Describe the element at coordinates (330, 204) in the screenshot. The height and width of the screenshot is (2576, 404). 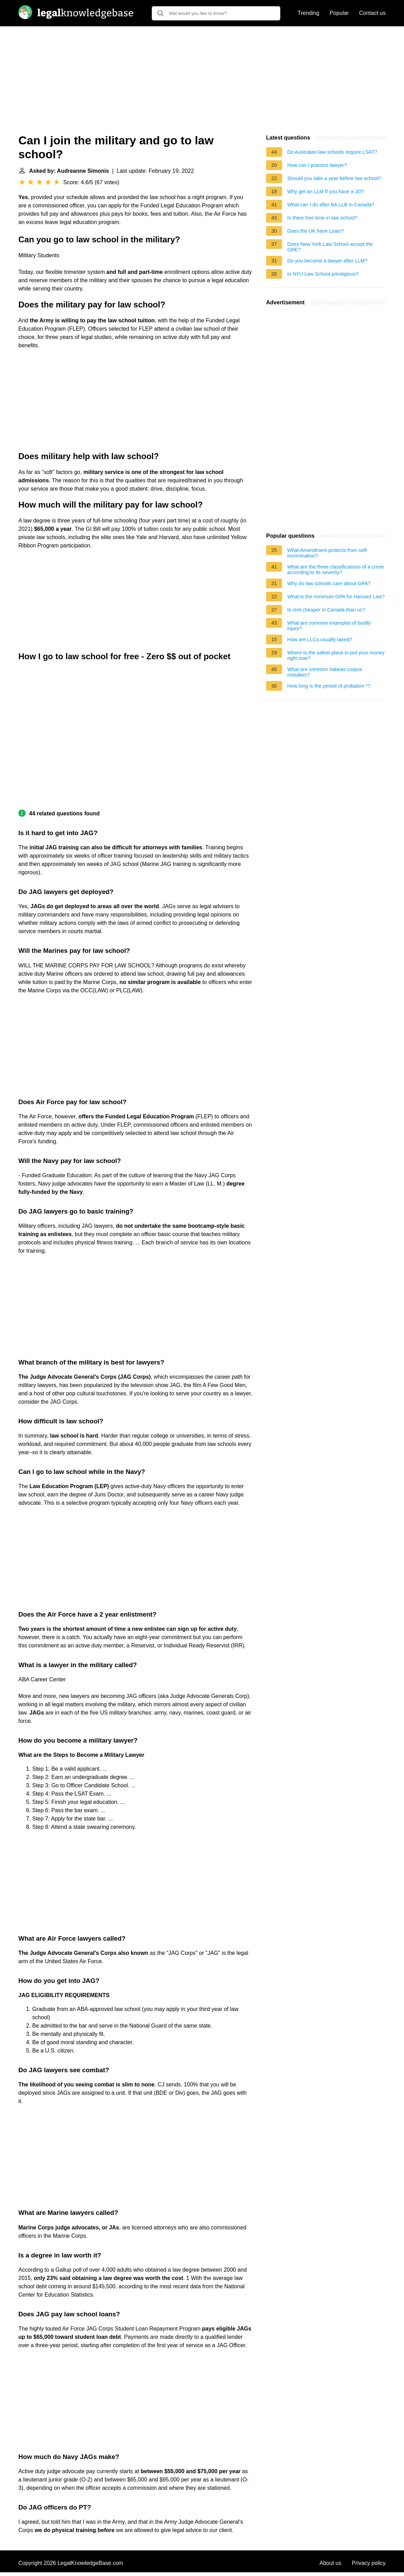
I see `What can I do after BA LLB in Canada?` at that location.